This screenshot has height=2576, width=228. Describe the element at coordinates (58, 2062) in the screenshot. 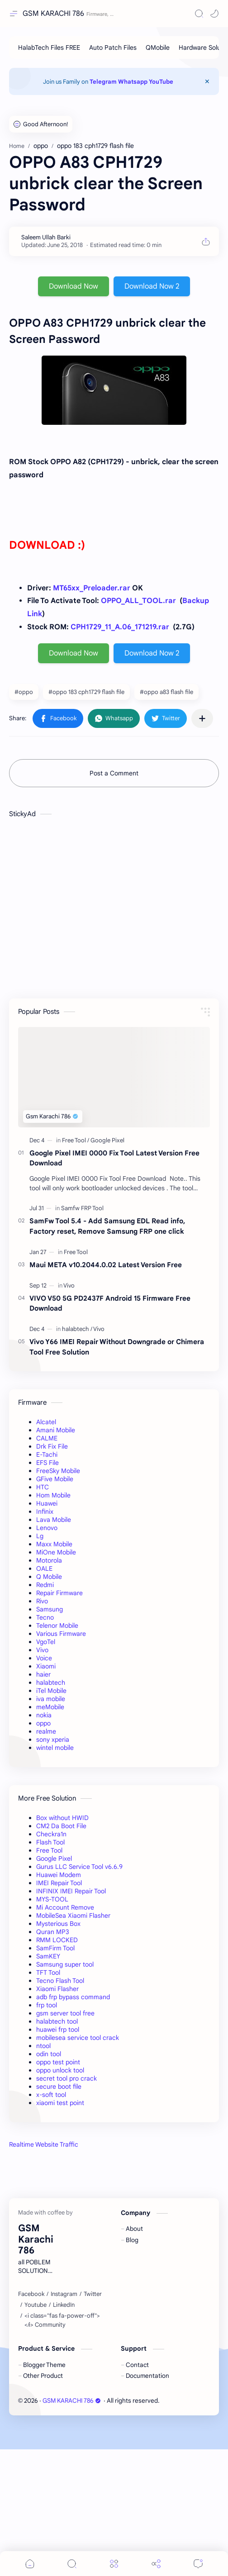

I see `oppo test point` at that location.